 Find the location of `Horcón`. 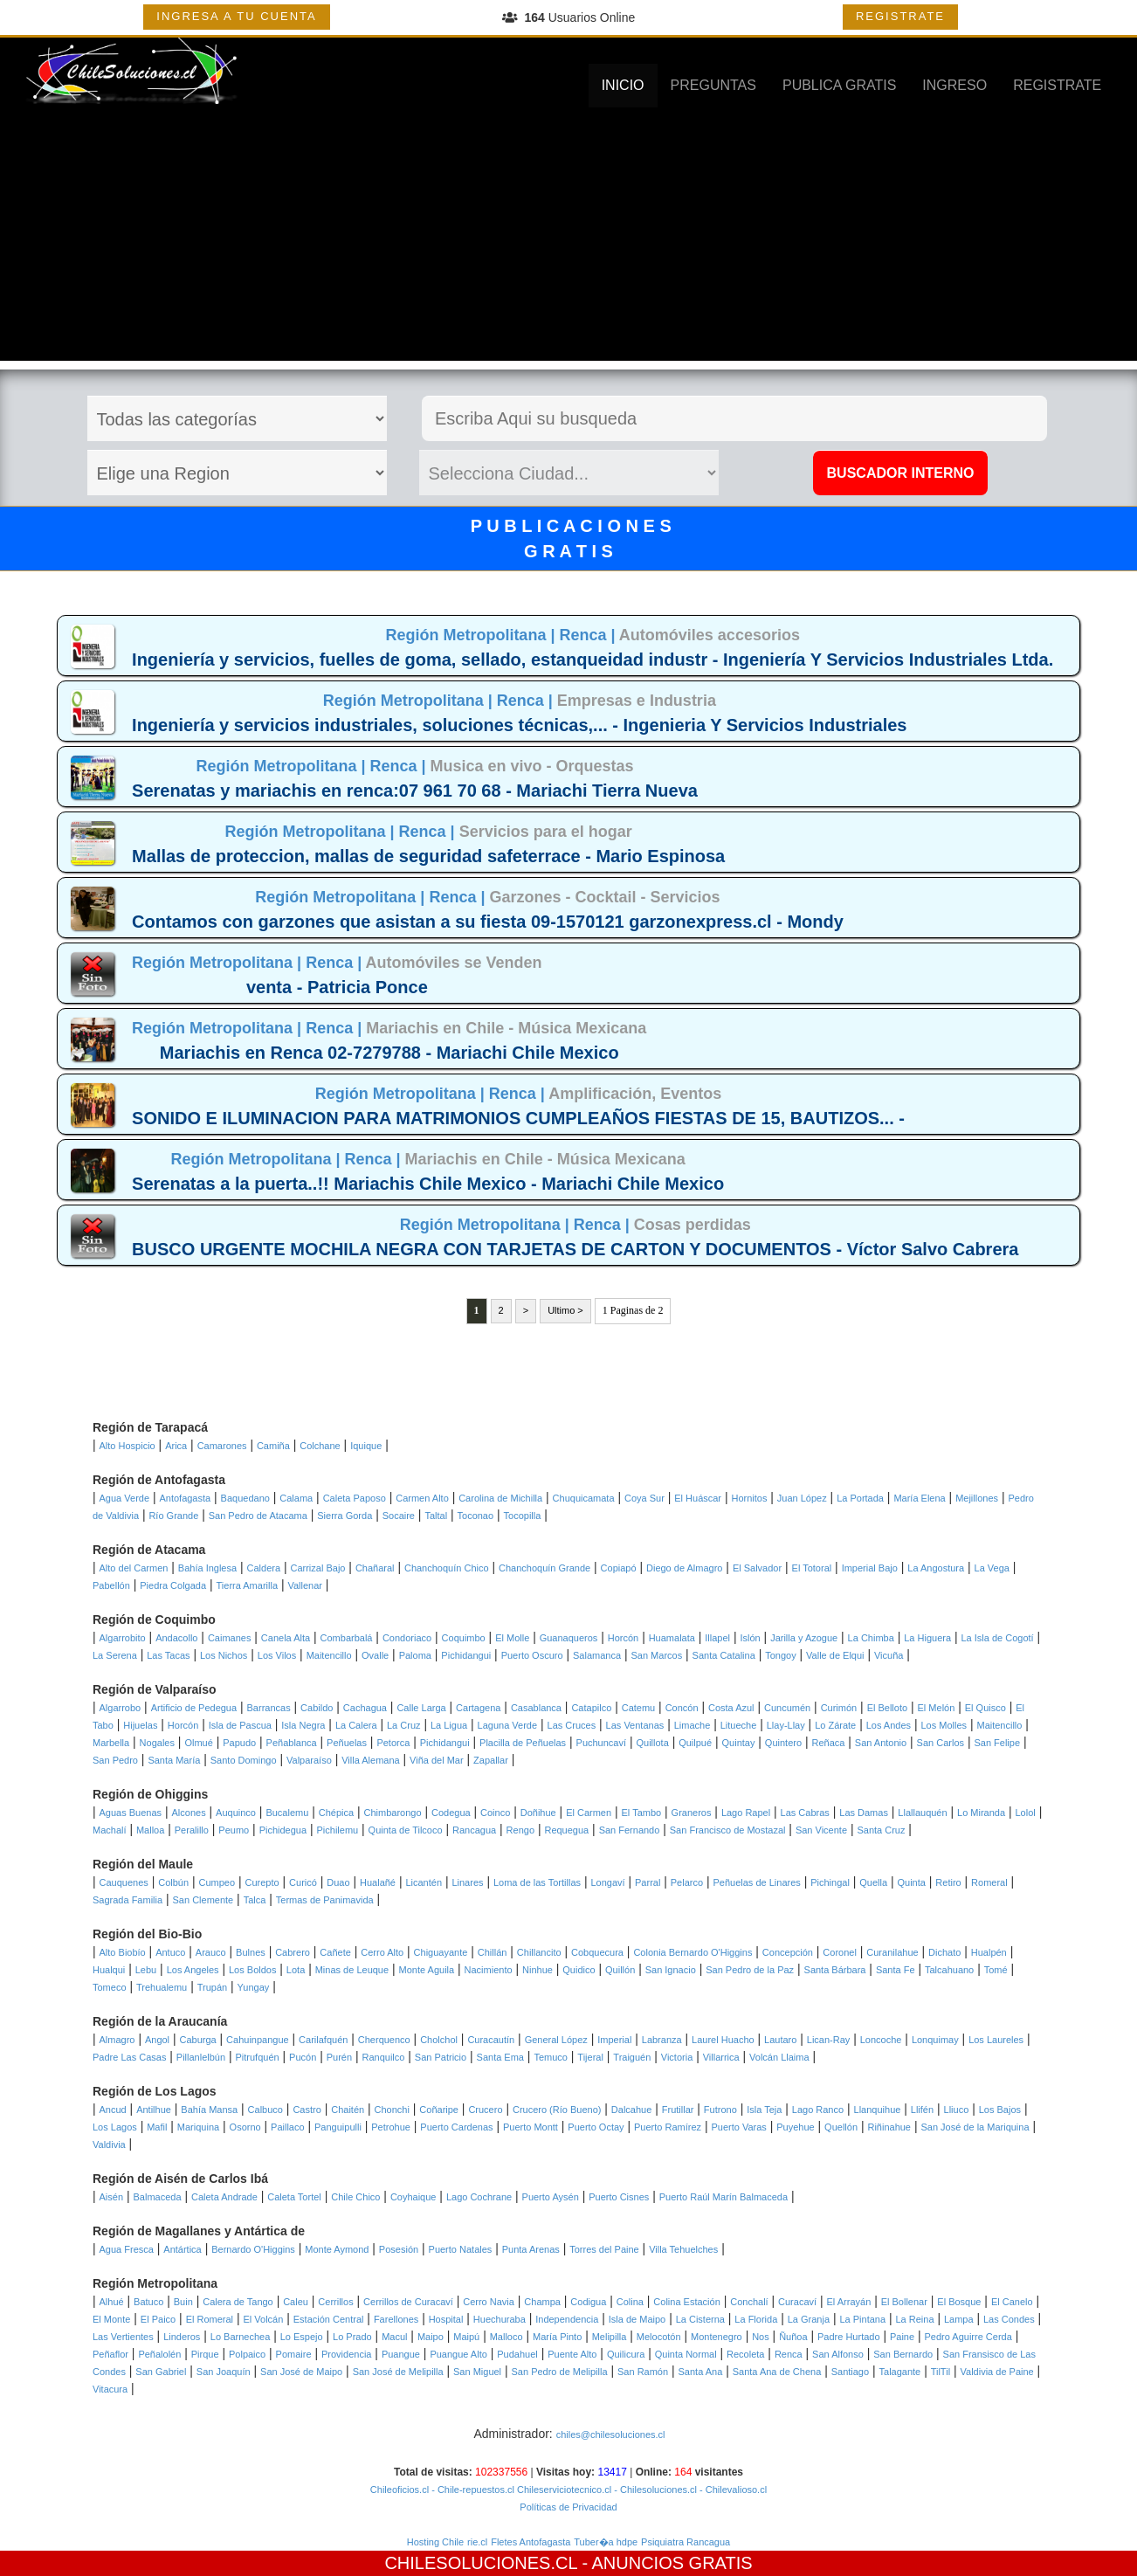

Horcón is located at coordinates (623, 1638).